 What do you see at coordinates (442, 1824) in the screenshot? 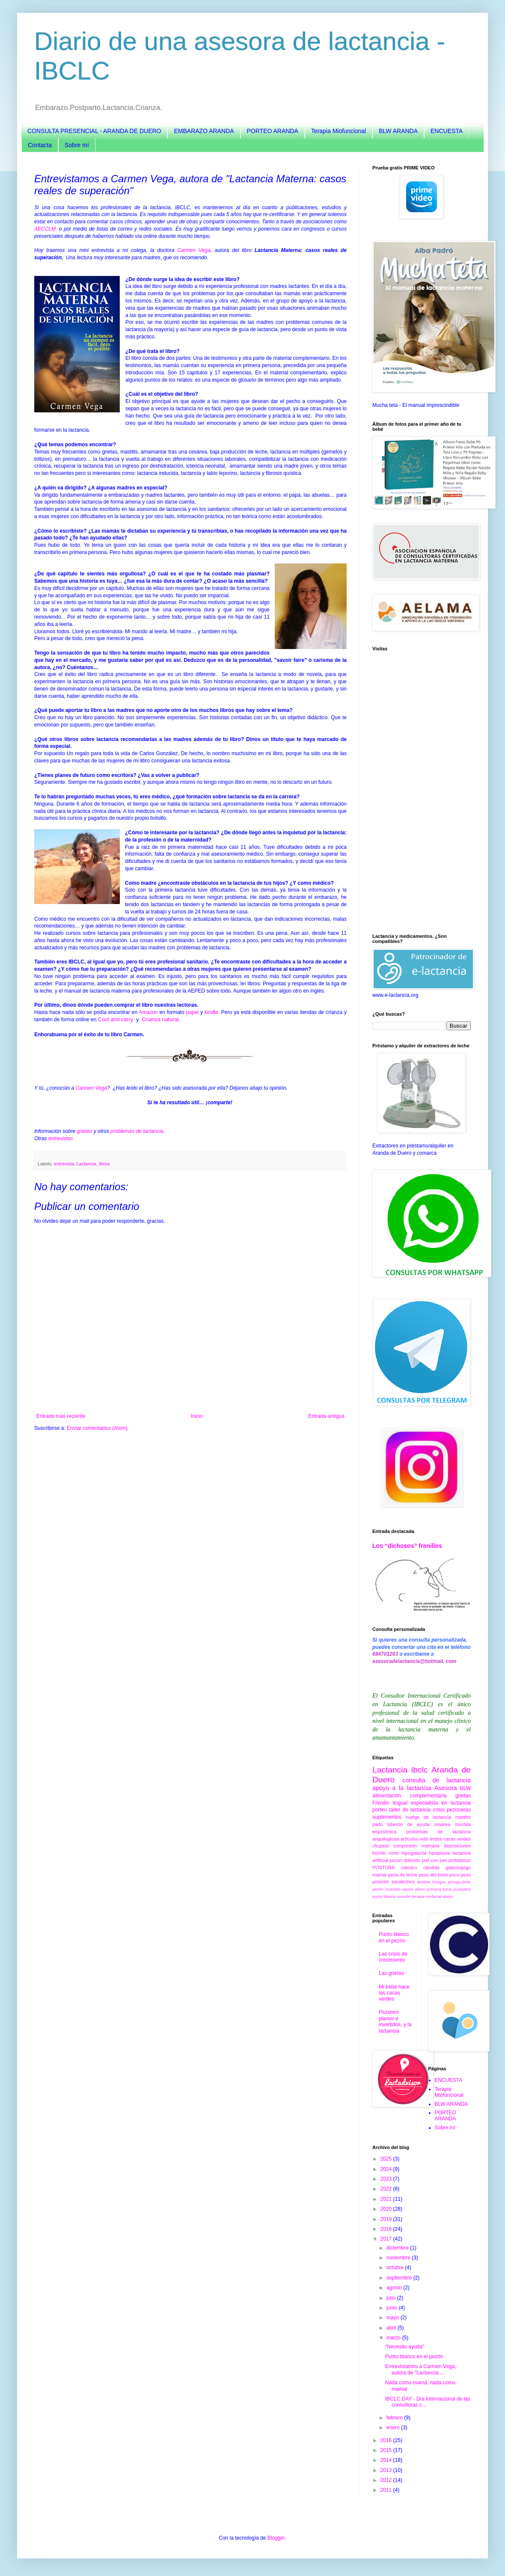
I see `cesárea` at bounding box center [442, 1824].